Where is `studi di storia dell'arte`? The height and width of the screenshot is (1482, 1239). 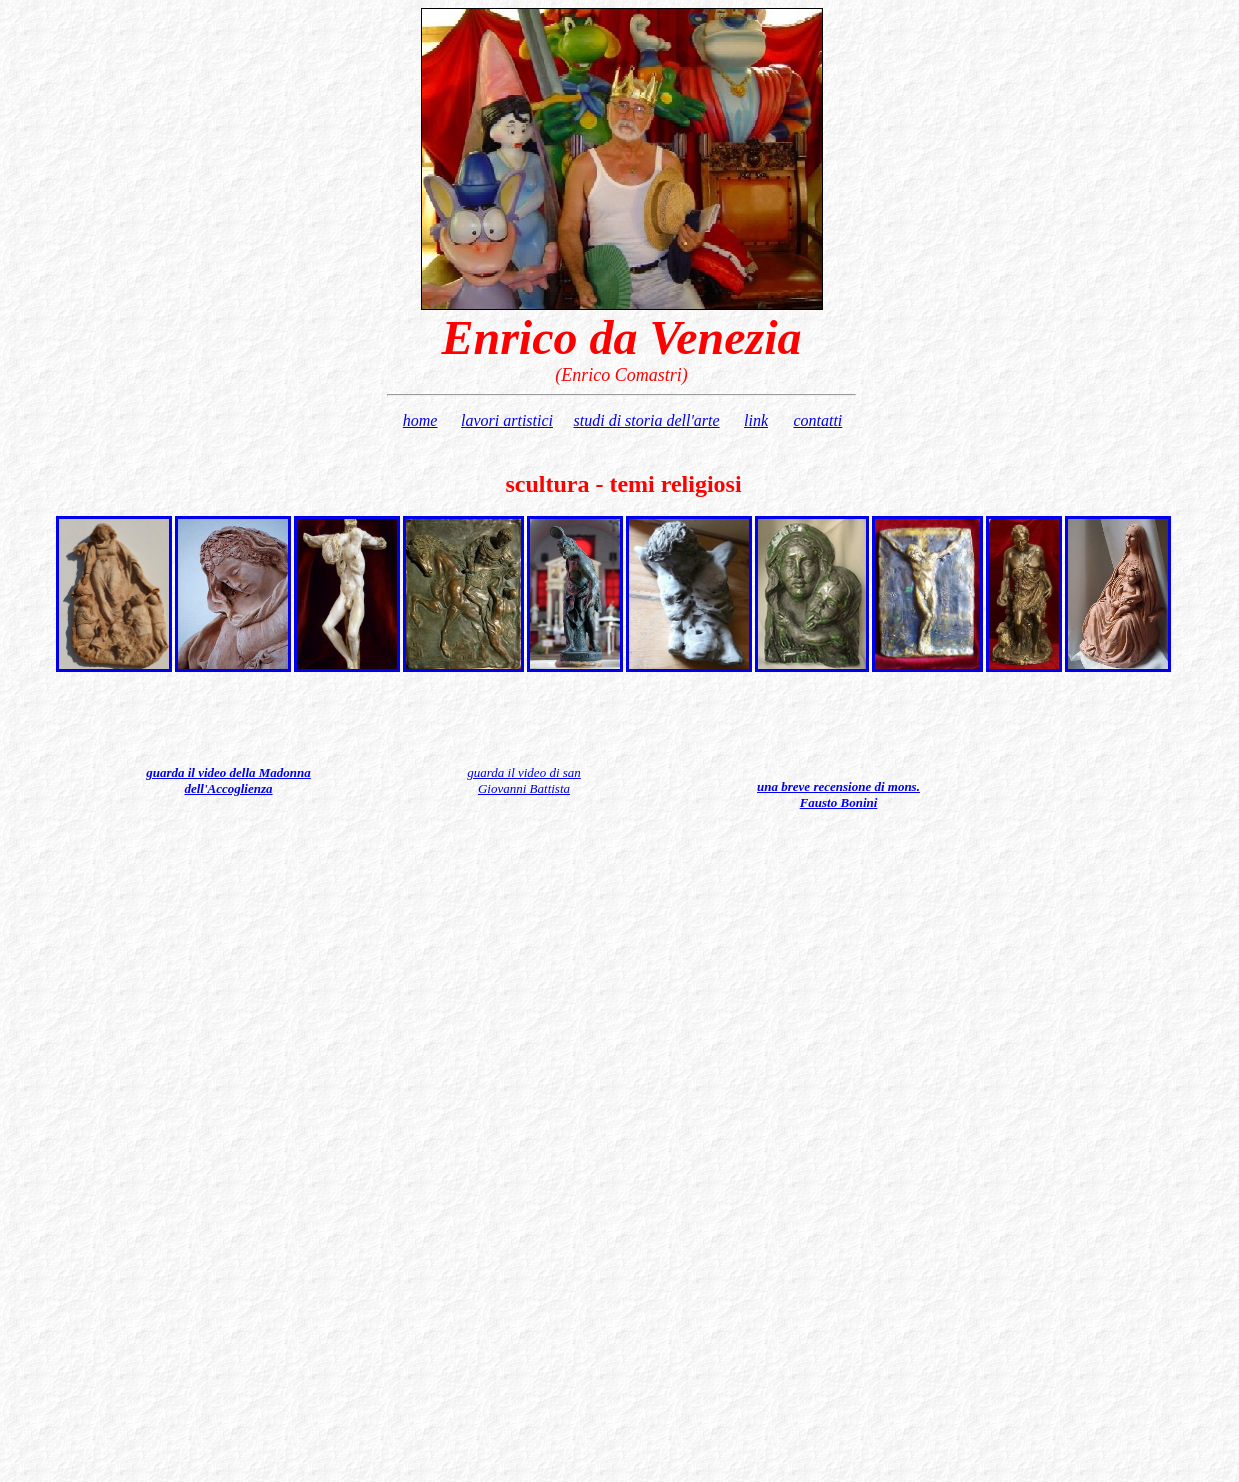 studi di storia dell'arte is located at coordinates (647, 420).